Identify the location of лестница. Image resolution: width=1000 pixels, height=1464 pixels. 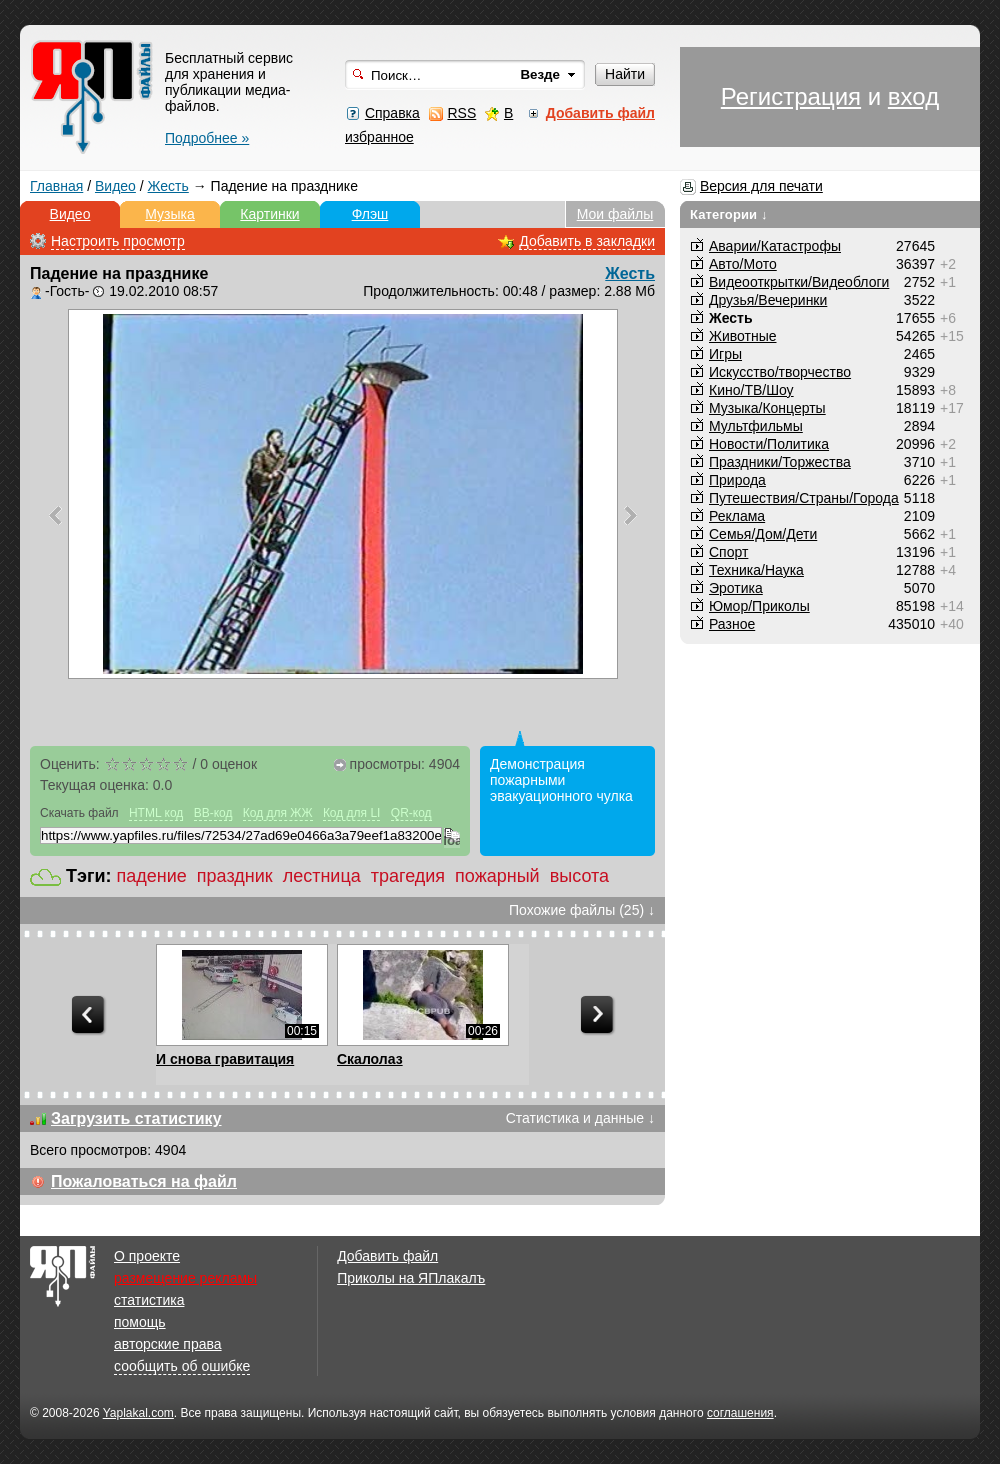
(322, 876).